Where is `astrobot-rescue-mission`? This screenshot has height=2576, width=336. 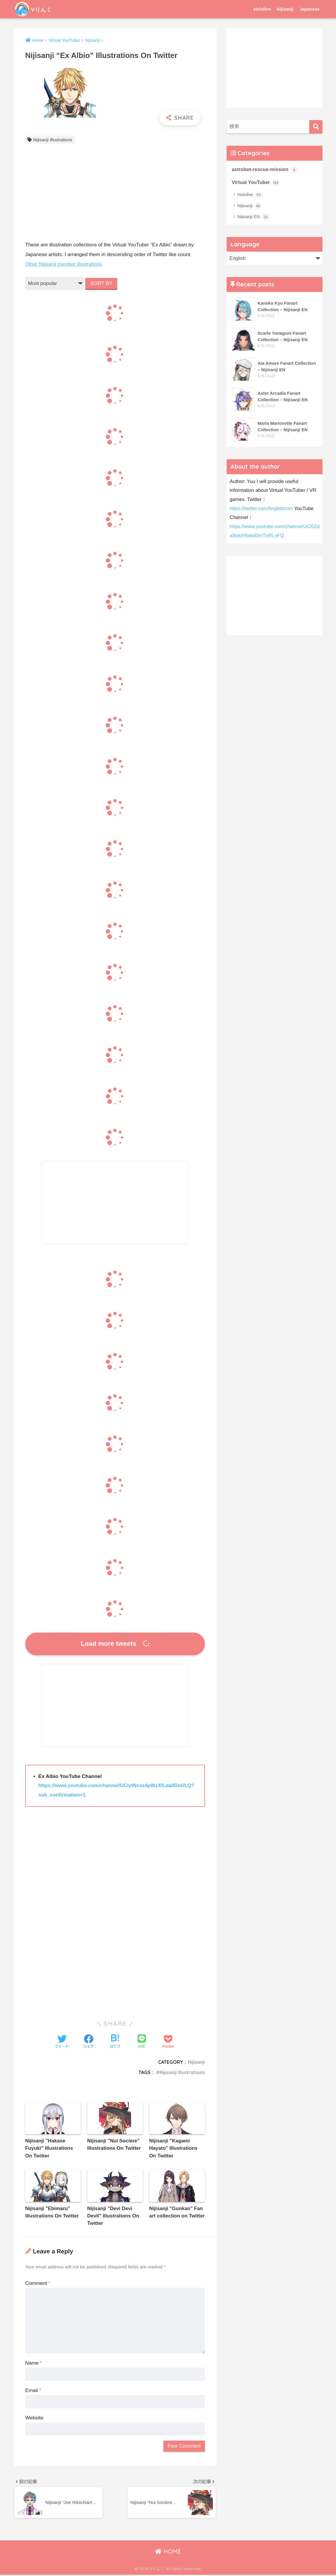
astrobot-rescue-mission is located at coordinates (265, 169).